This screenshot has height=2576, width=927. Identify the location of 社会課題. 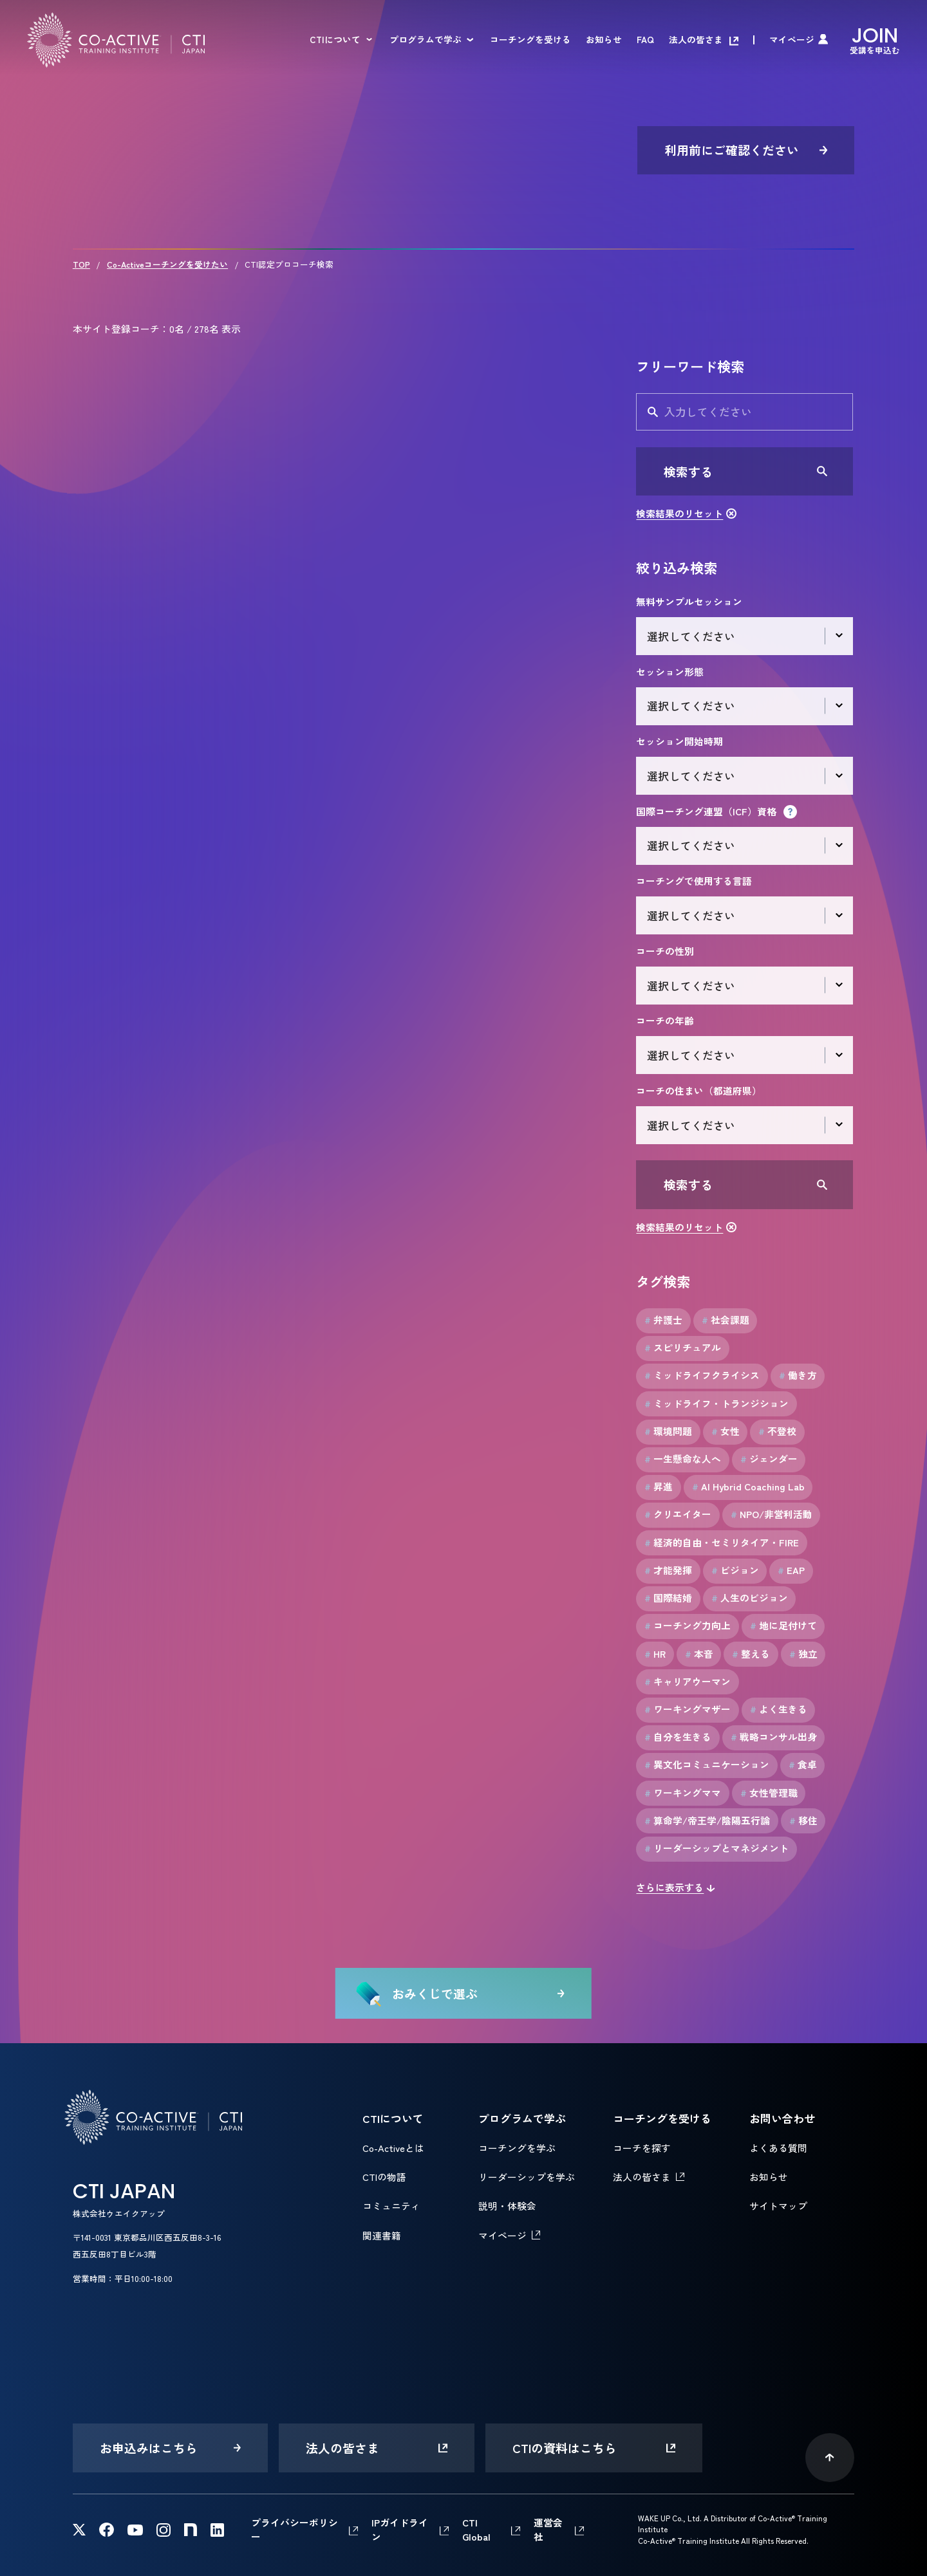
(725, 1320).